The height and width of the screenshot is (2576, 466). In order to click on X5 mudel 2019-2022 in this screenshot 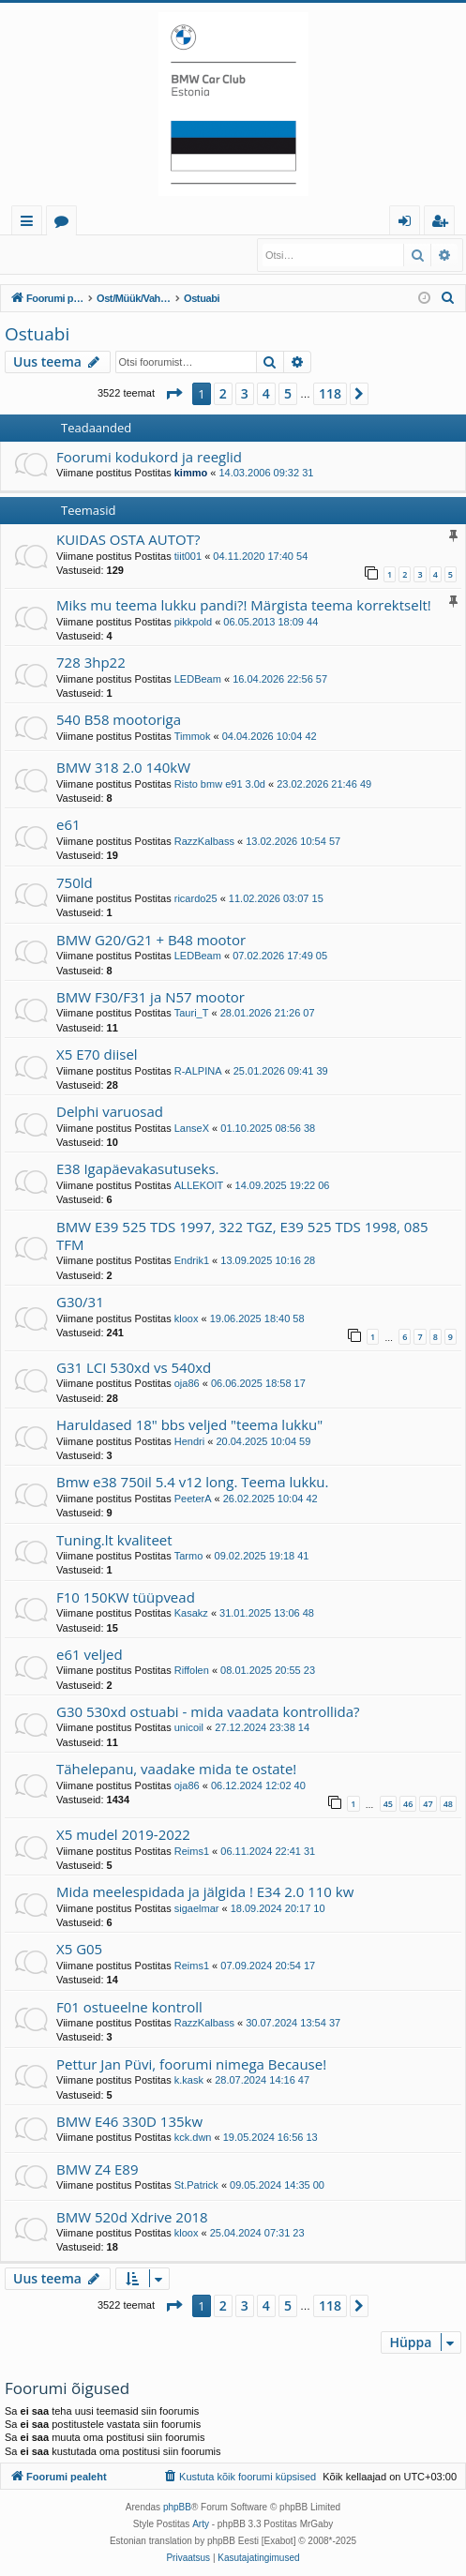, I will do `click(123, 1834)`.